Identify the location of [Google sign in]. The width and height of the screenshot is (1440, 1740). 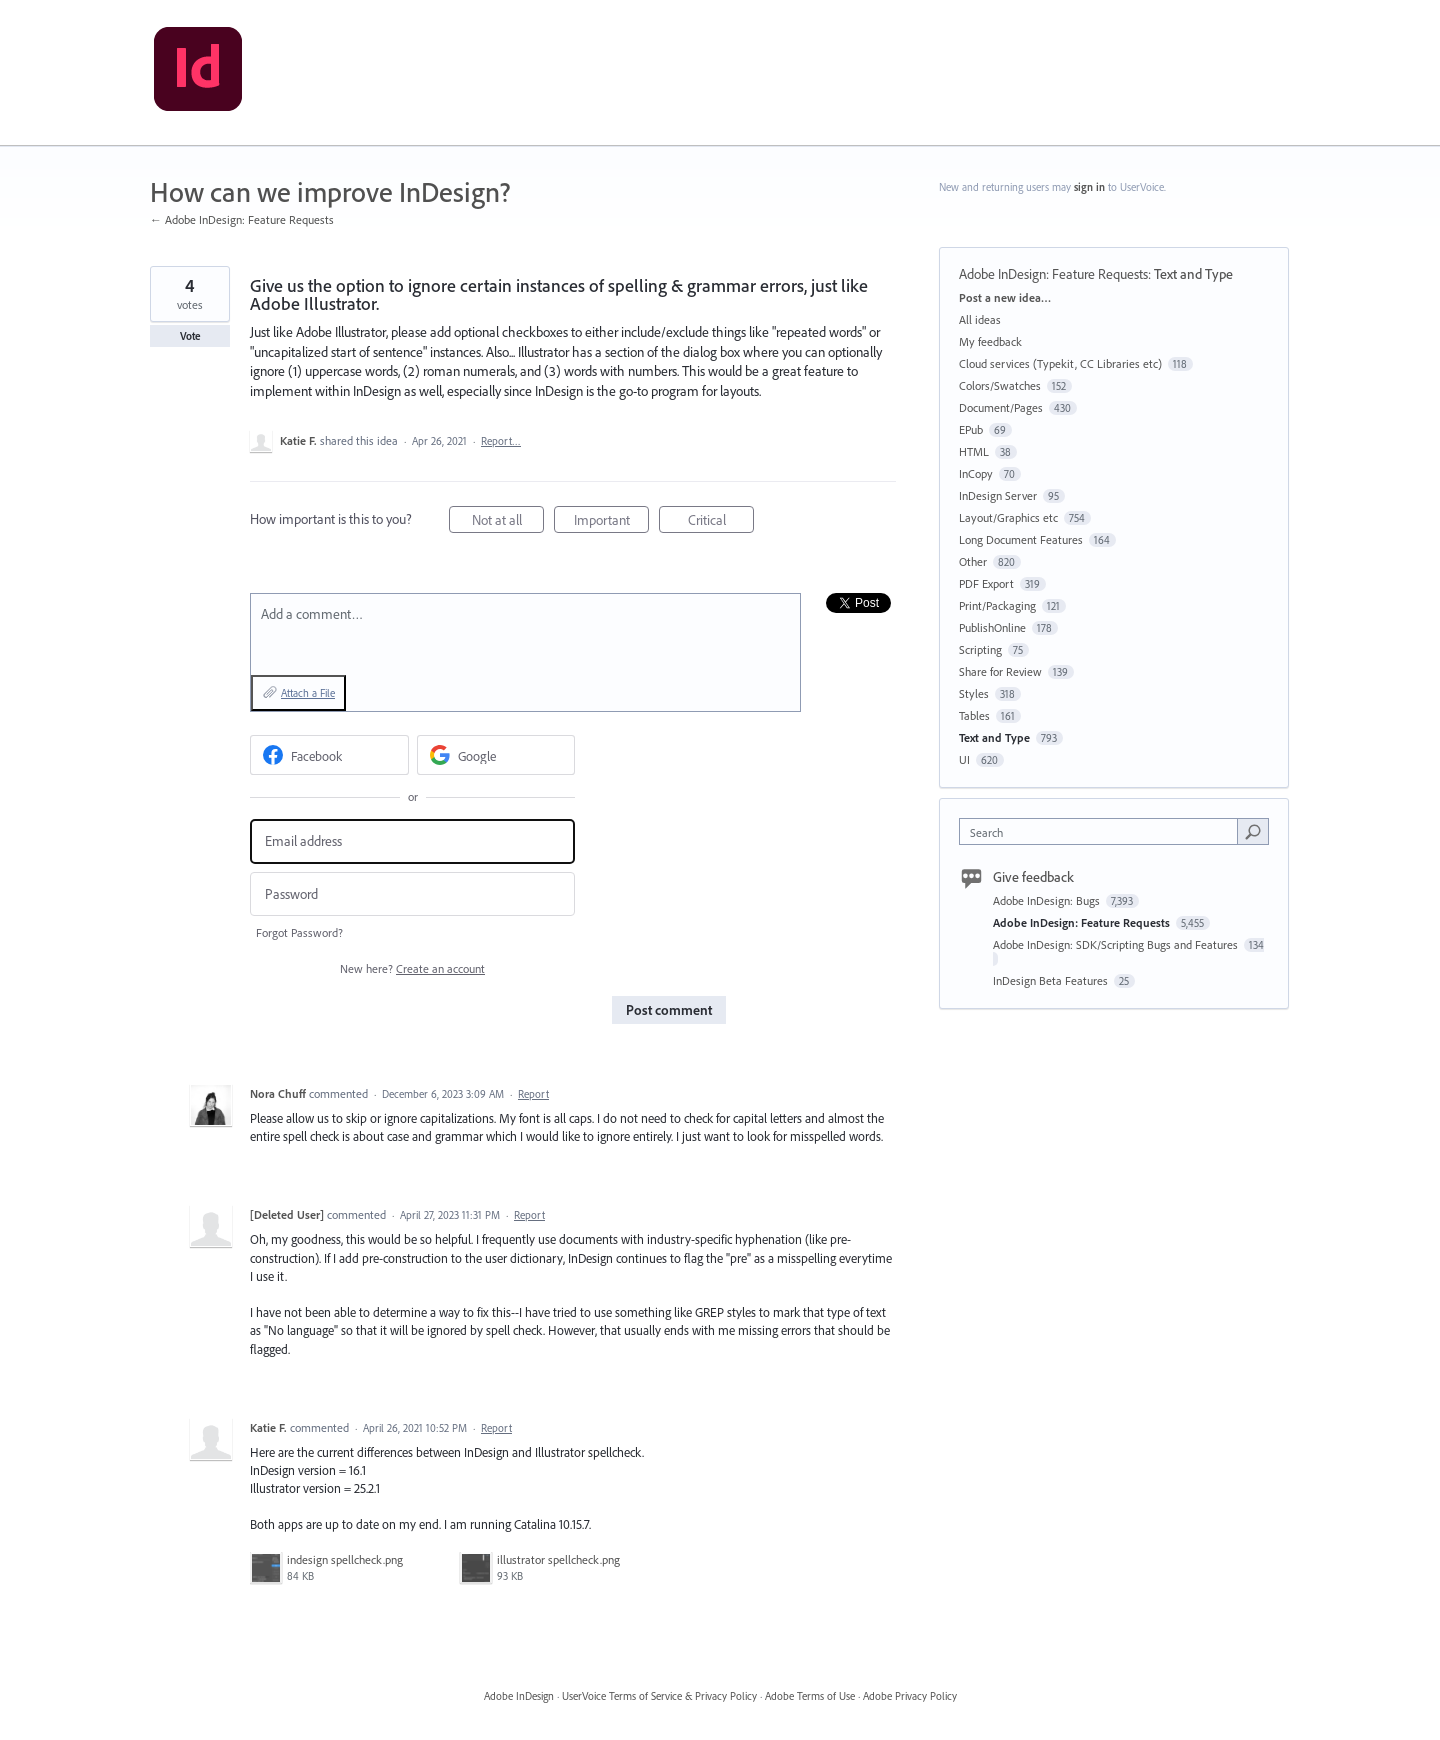
(496, 755).